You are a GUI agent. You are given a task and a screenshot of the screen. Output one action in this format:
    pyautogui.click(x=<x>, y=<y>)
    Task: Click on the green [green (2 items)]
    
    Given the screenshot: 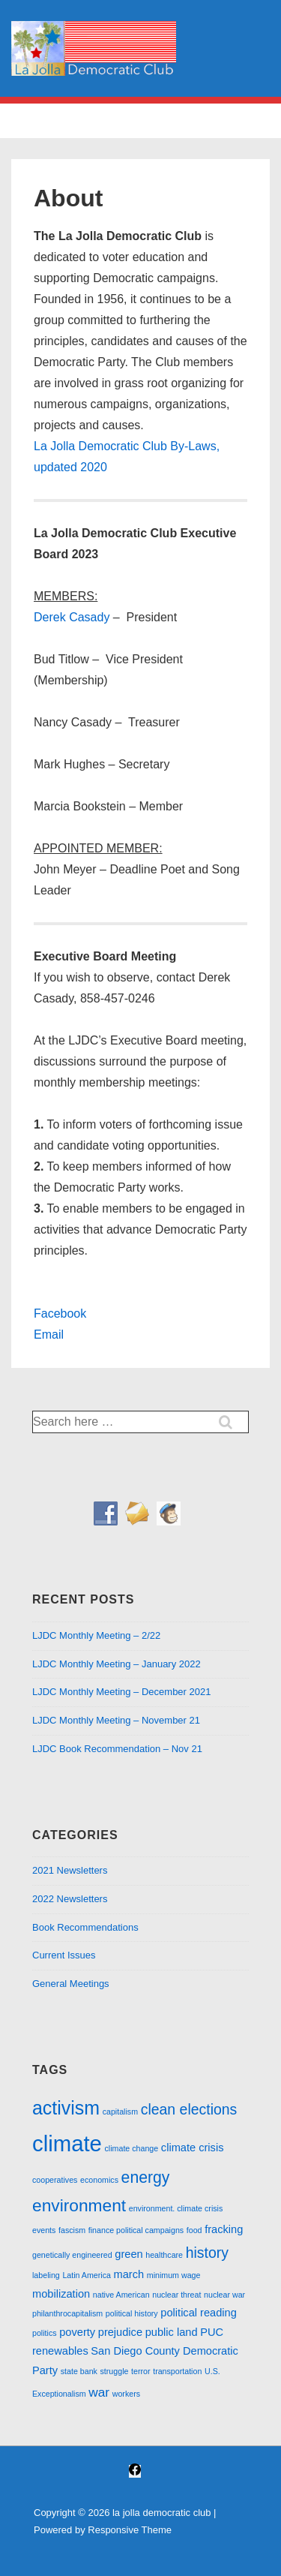 What is the action you would take?
    pyautogui.click(x=128, y=2254)
    